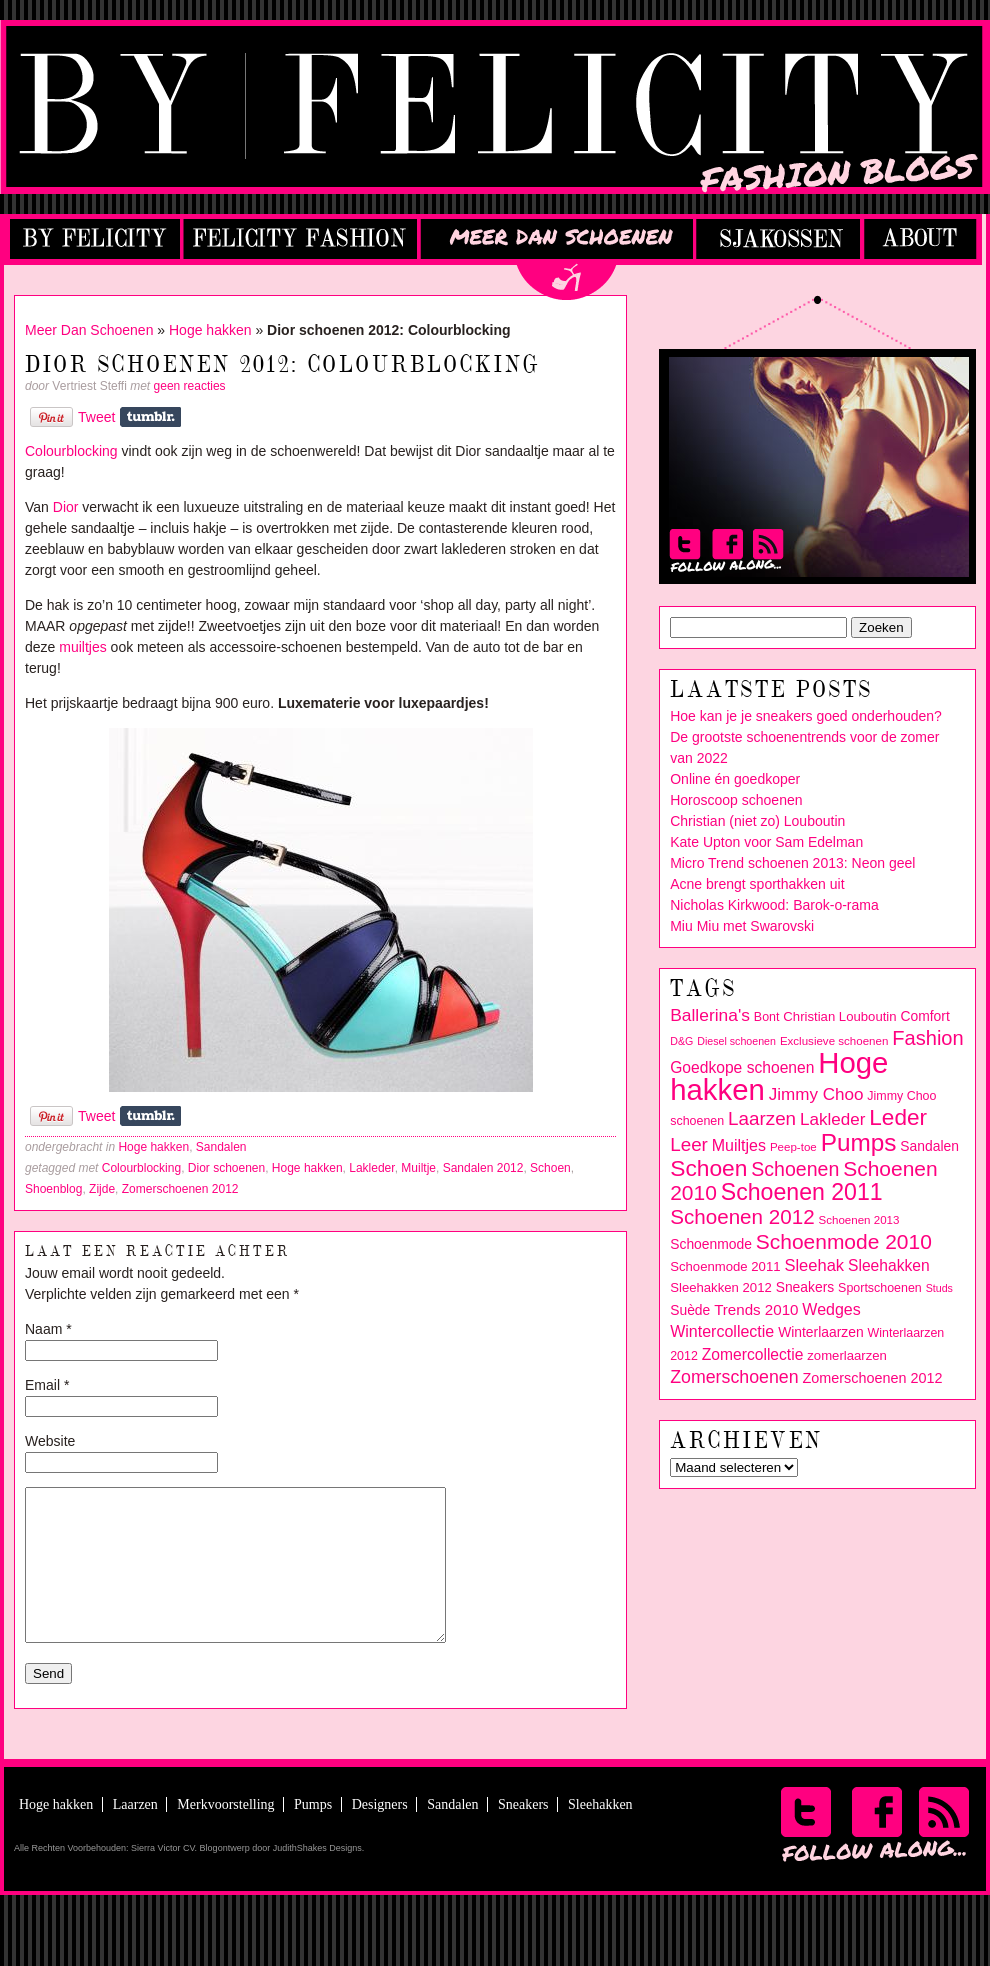 This screenshot has height=1966, width=990. Describe the element at coordinates (418, 1168) in the screenshot. I see `Muiltje` at that location.